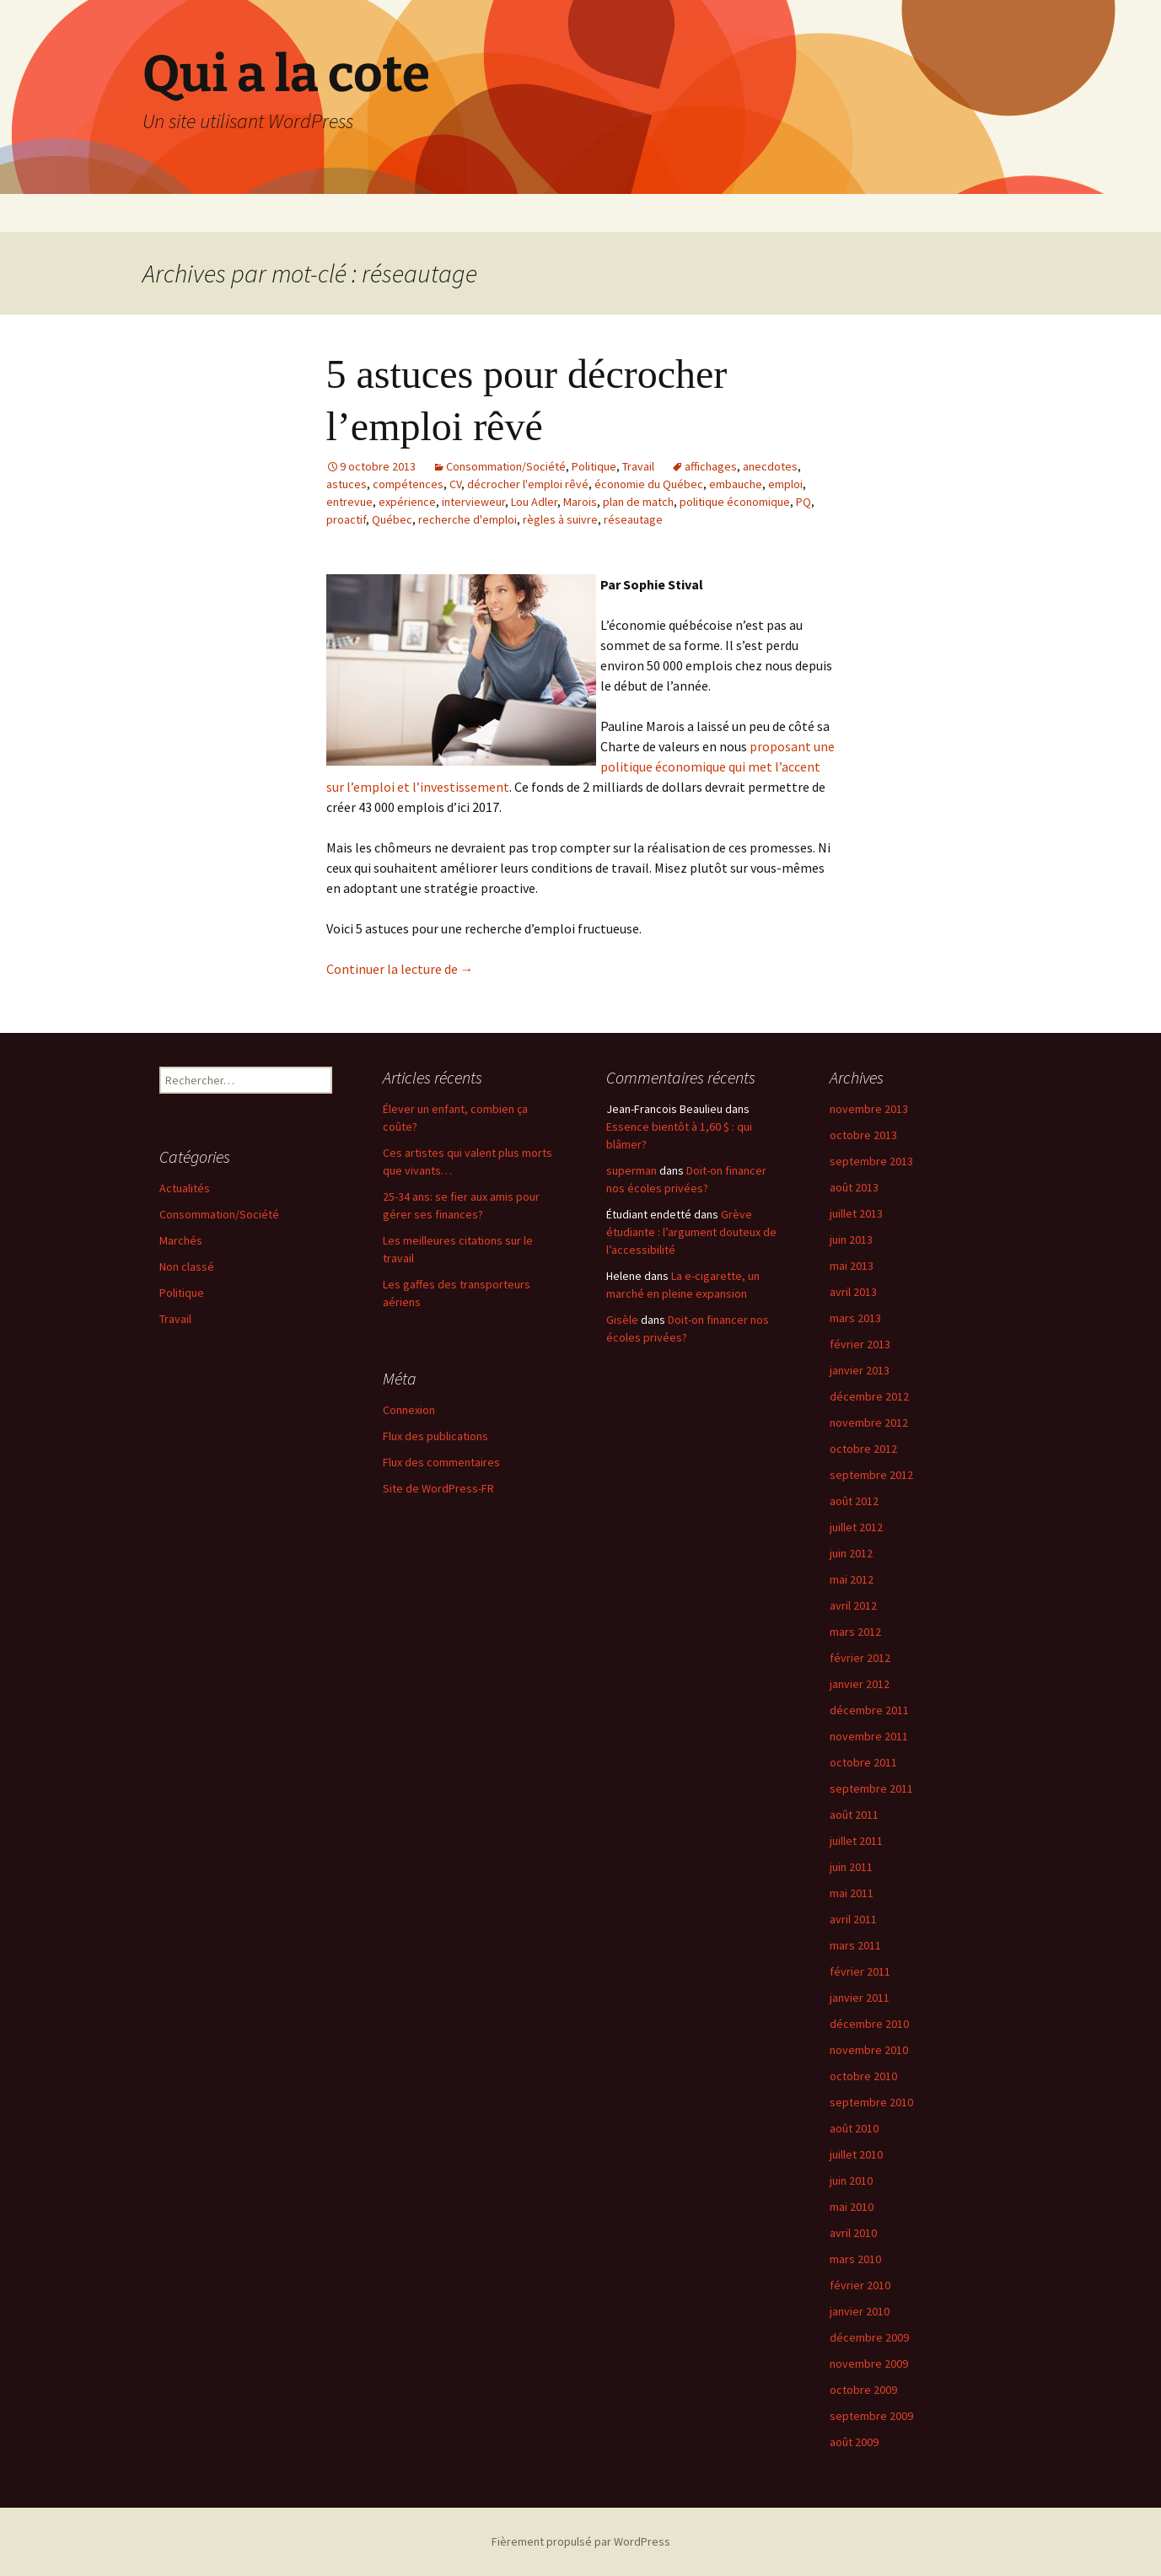 The image size is (1161, 2576). What do you see at coordinates (711, 466) in the screenshot?
I see `affichages` at bounding box center [711, 466].